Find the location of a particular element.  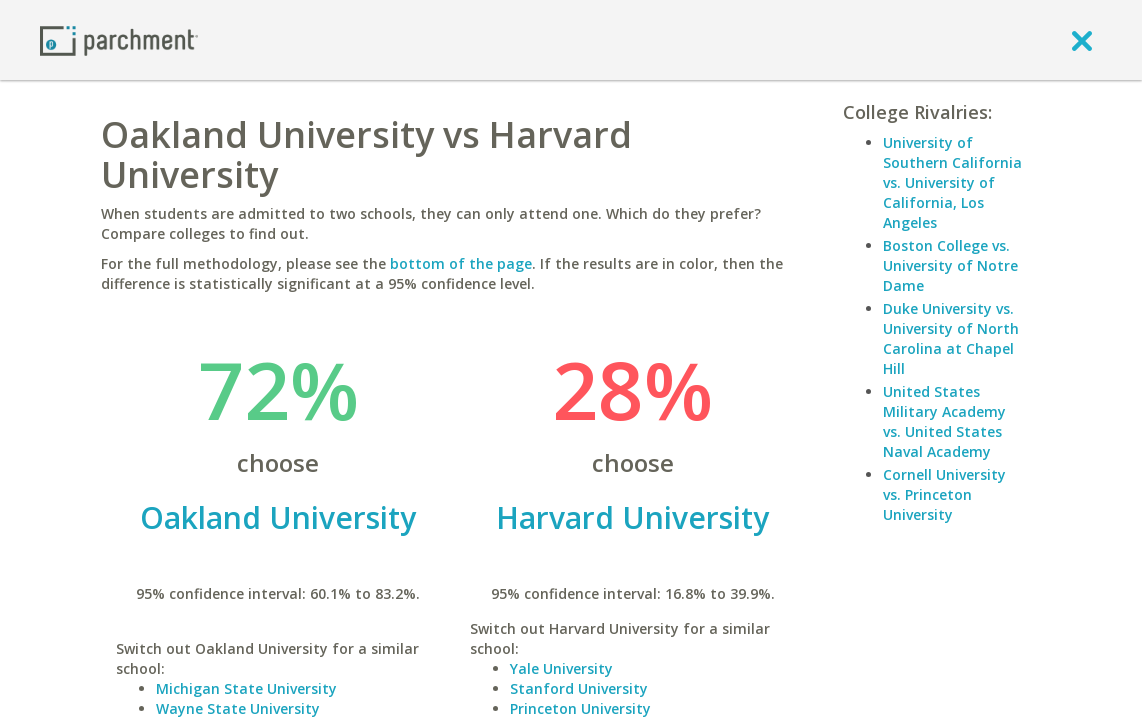

Cornell University vs. Princeton University is located at coordinates (944, 494).